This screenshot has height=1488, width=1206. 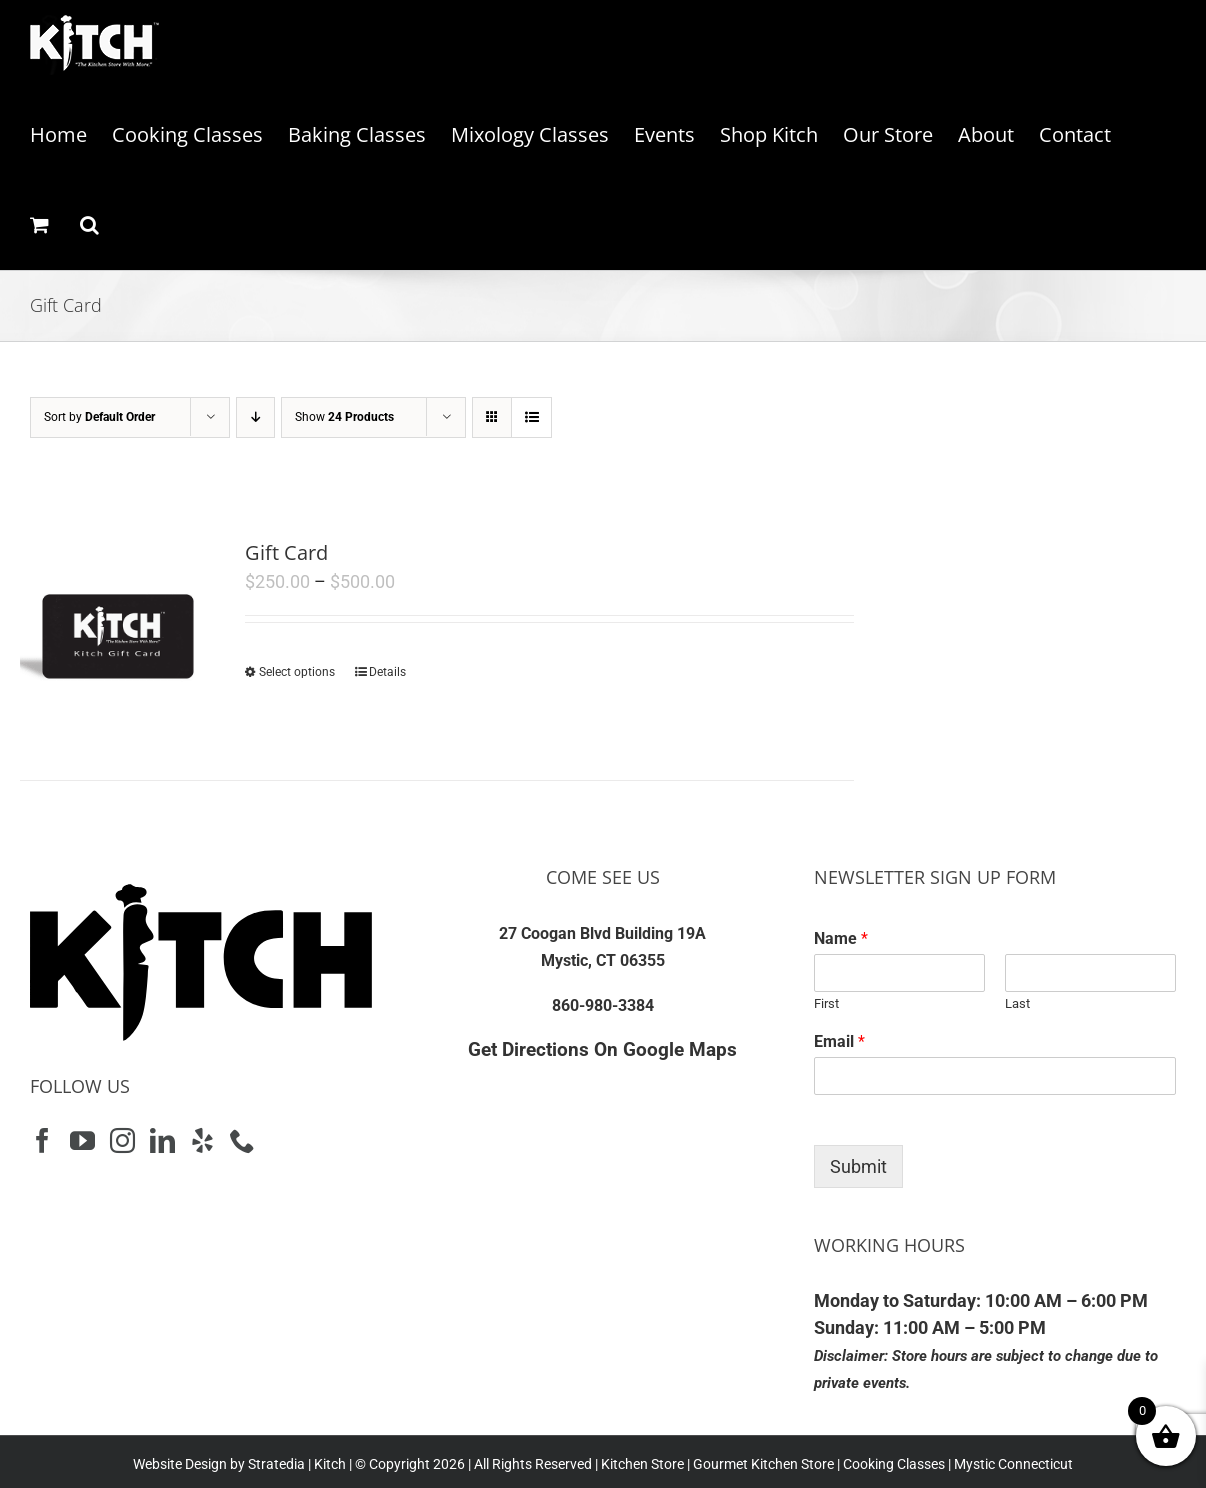 I want to click on Last, so click(x=1017, y=1003).